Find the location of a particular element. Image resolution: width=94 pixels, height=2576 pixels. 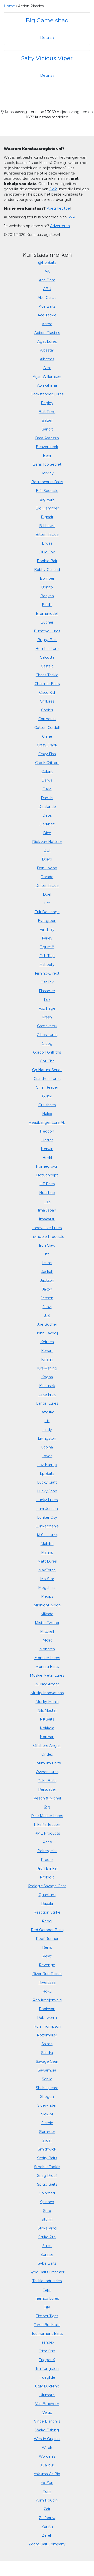

Sunrise is located at coordinates (47, 2254).